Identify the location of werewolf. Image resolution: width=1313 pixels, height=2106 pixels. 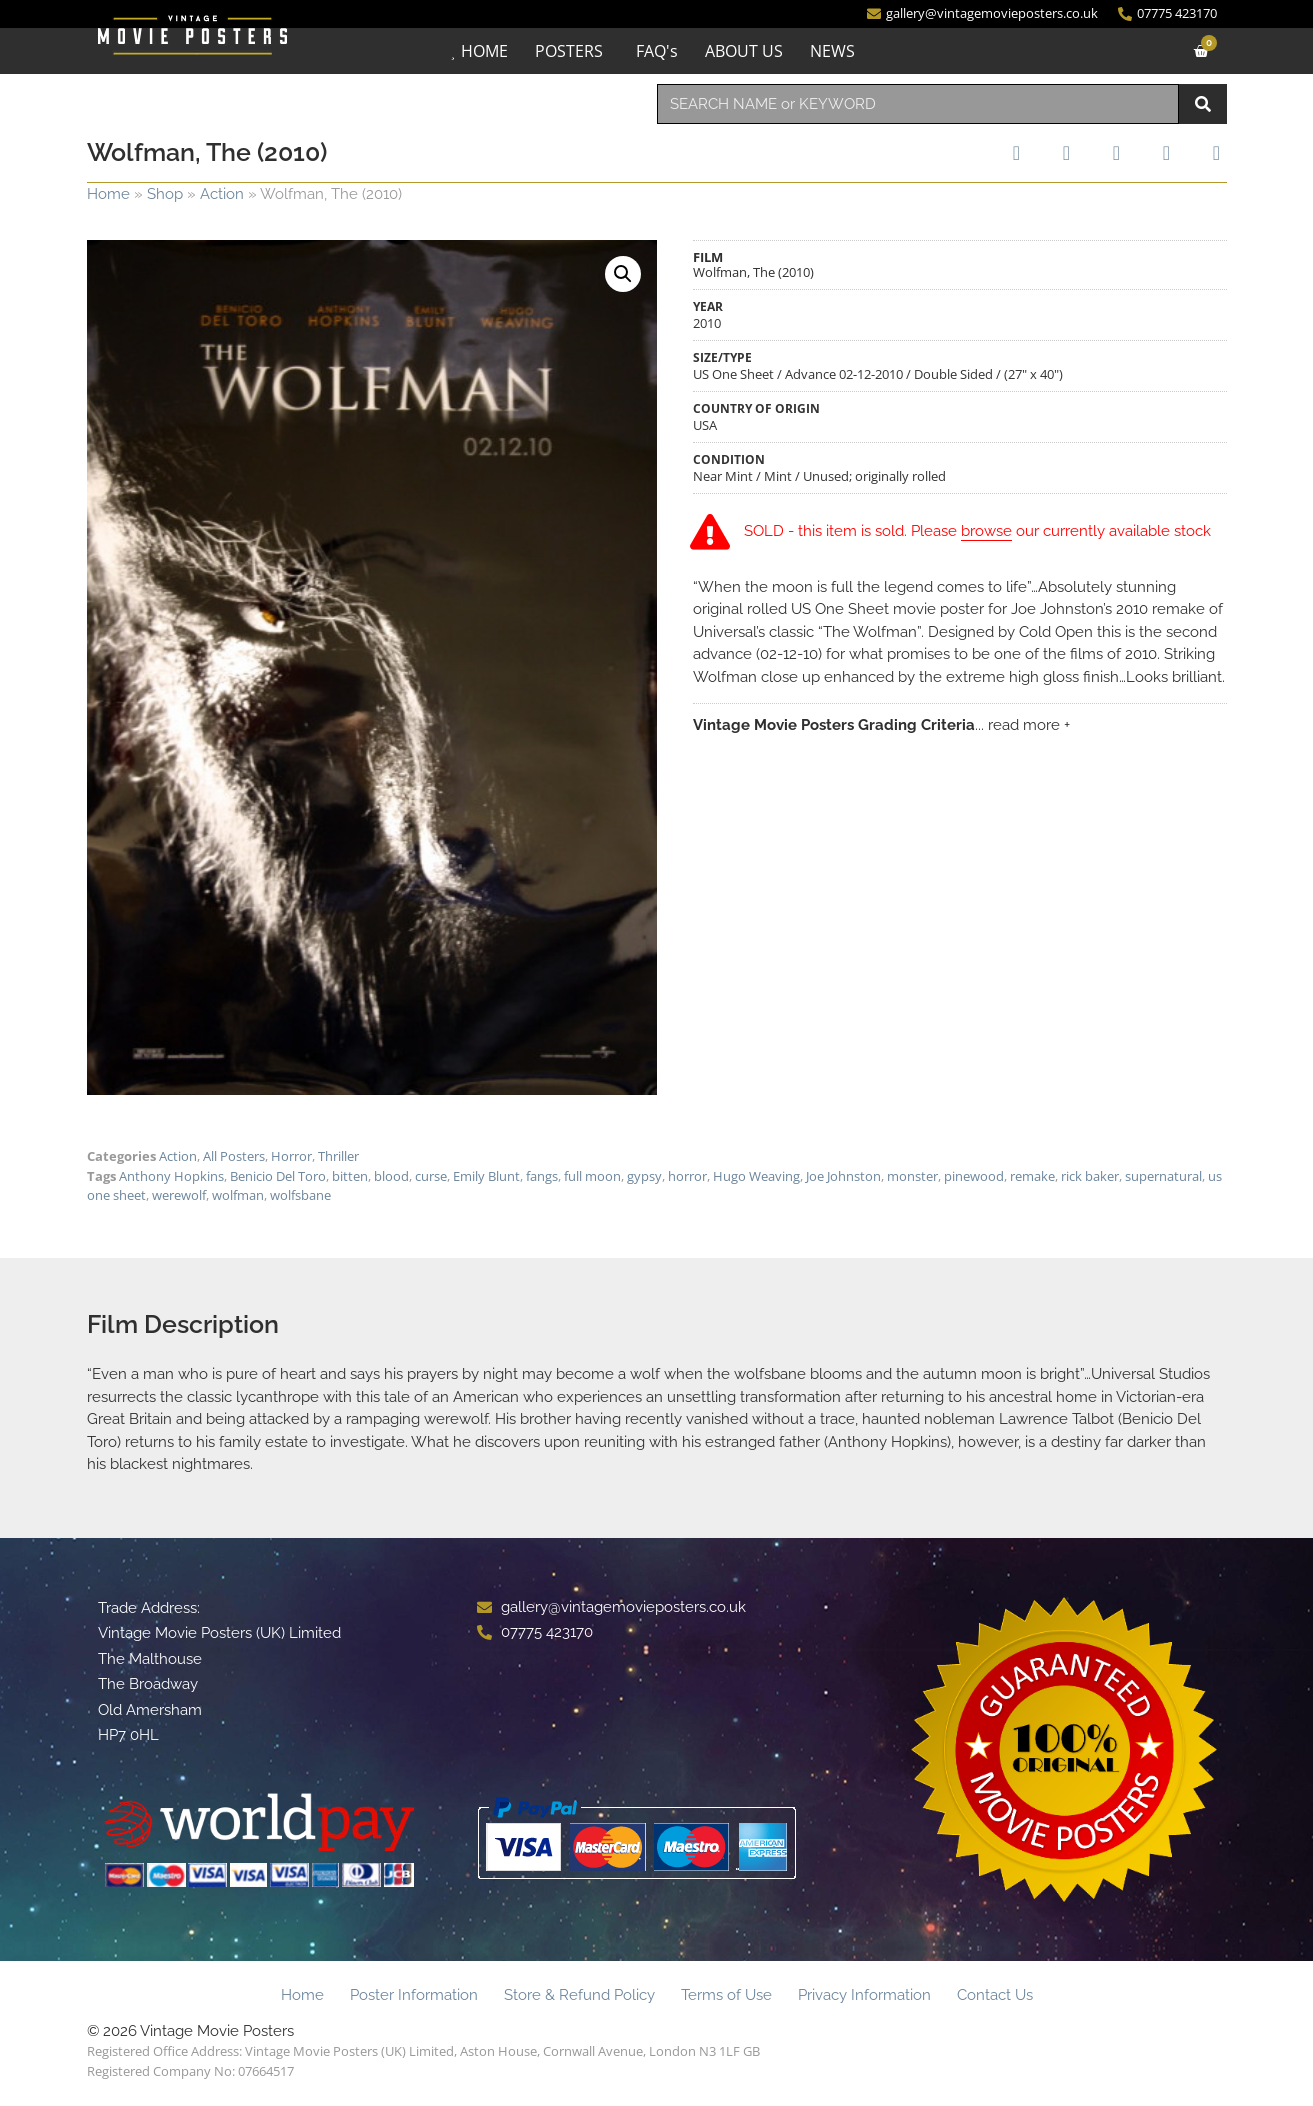
(179, 1195).